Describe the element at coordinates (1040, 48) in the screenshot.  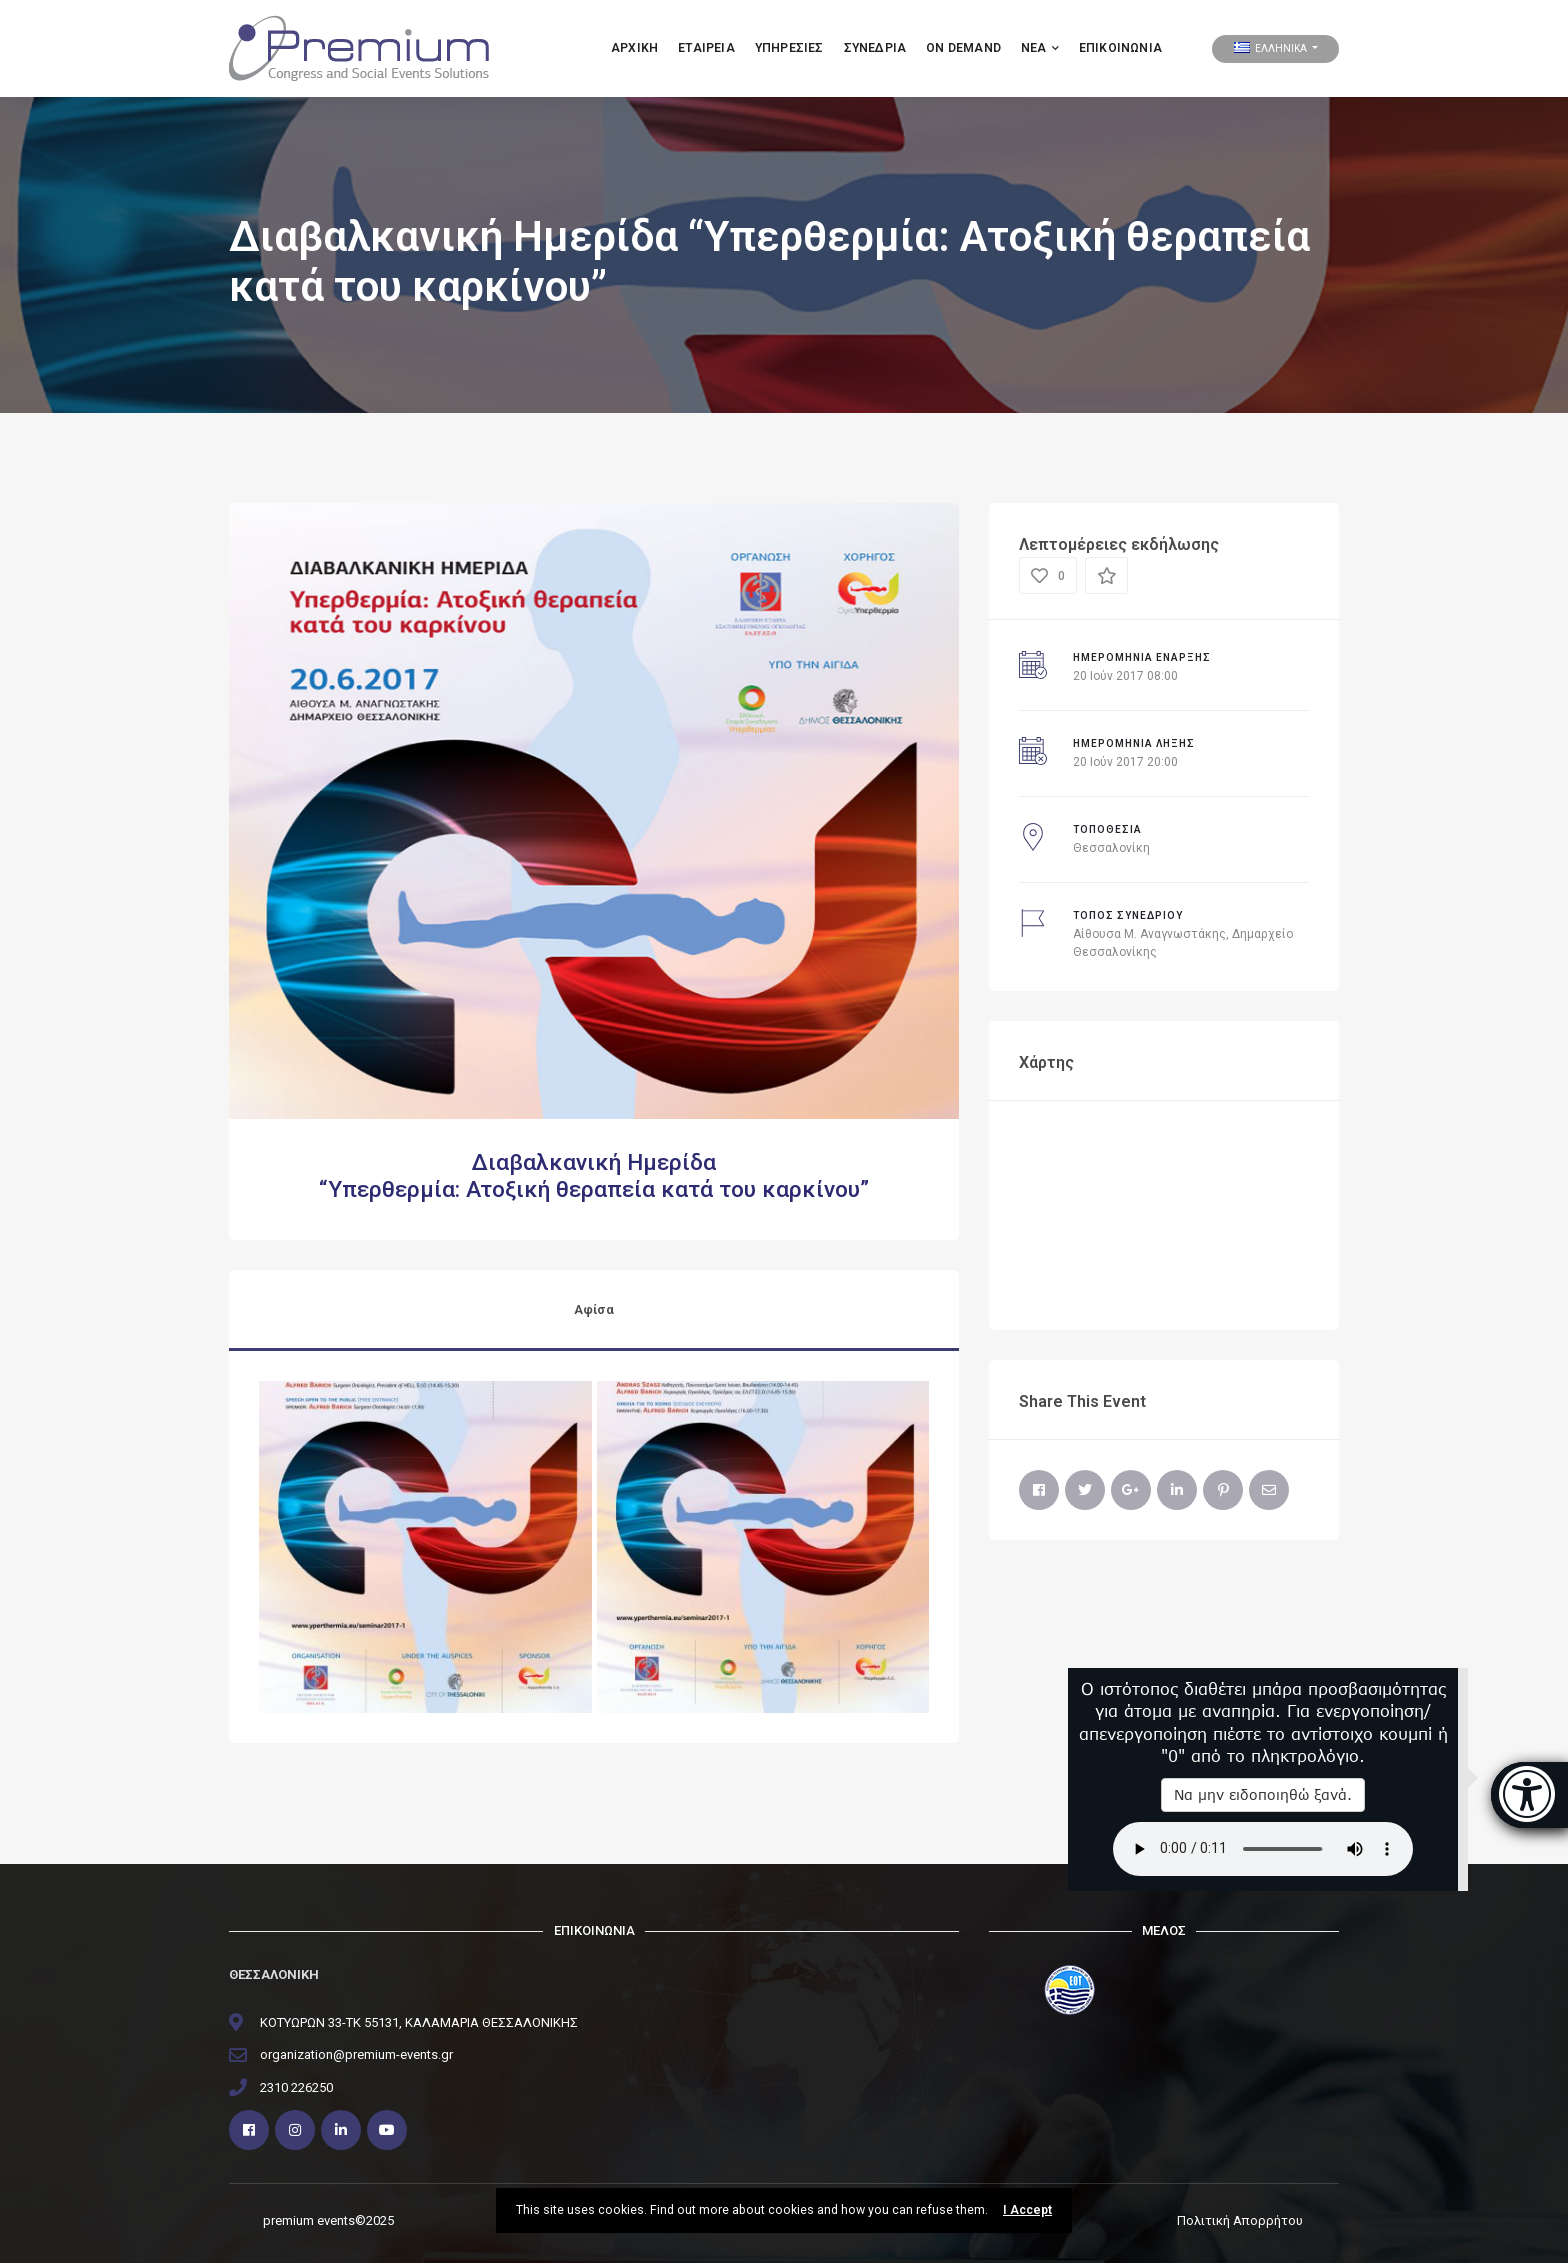
I see `ΝΕΑ` at that location.